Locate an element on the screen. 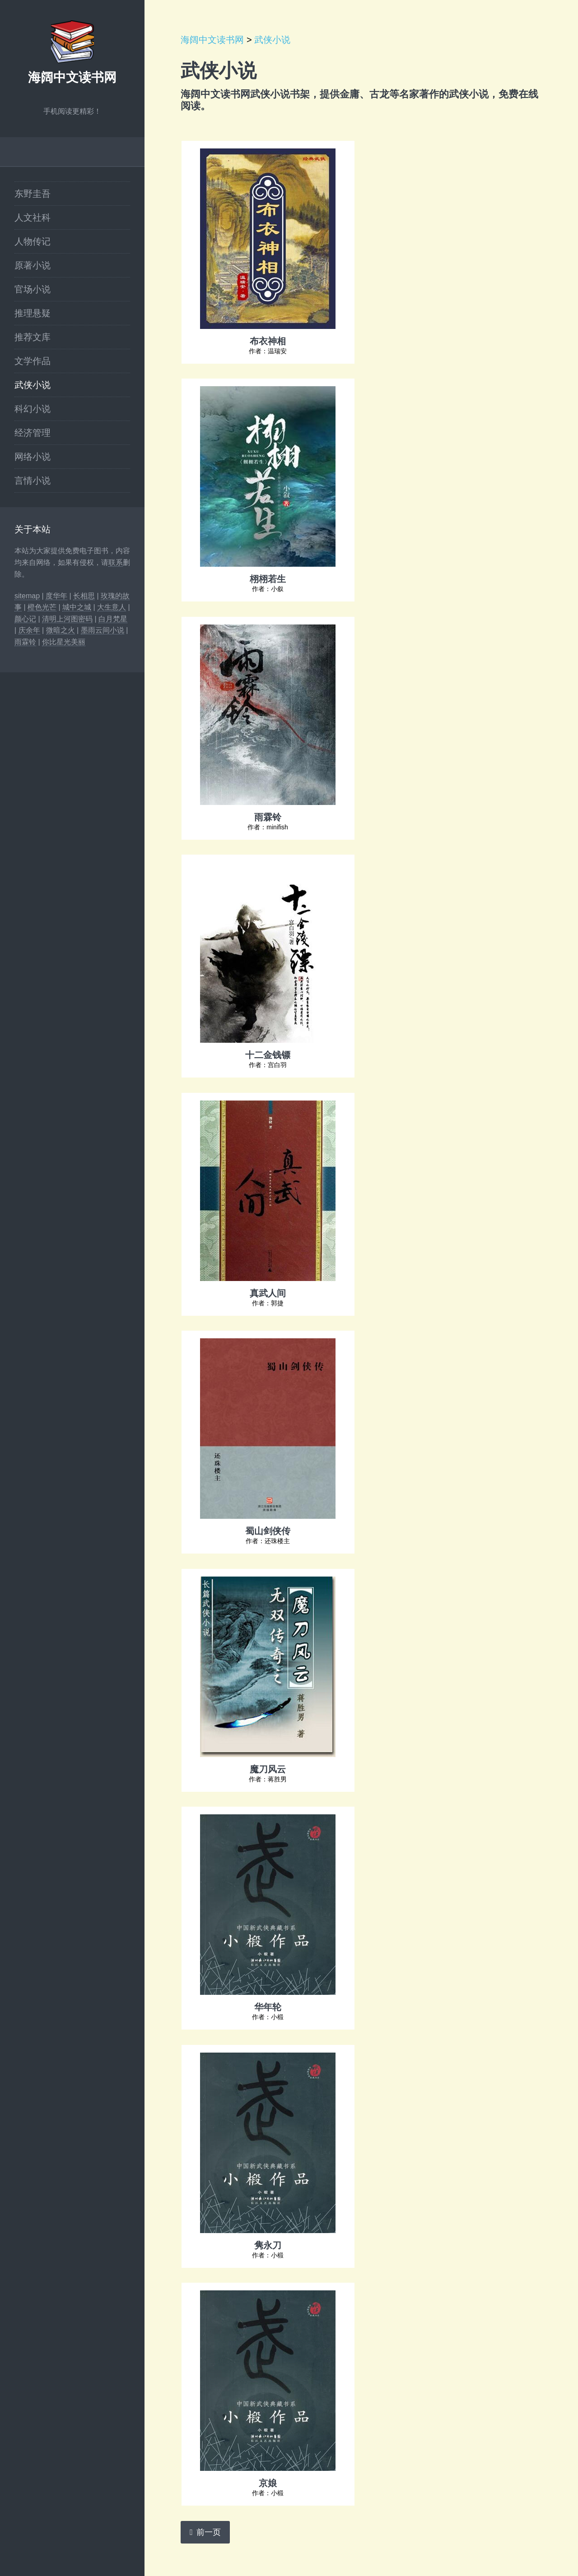 This screenshot has width=578, height=2576. 联系 is located at coordinates (115, 562).